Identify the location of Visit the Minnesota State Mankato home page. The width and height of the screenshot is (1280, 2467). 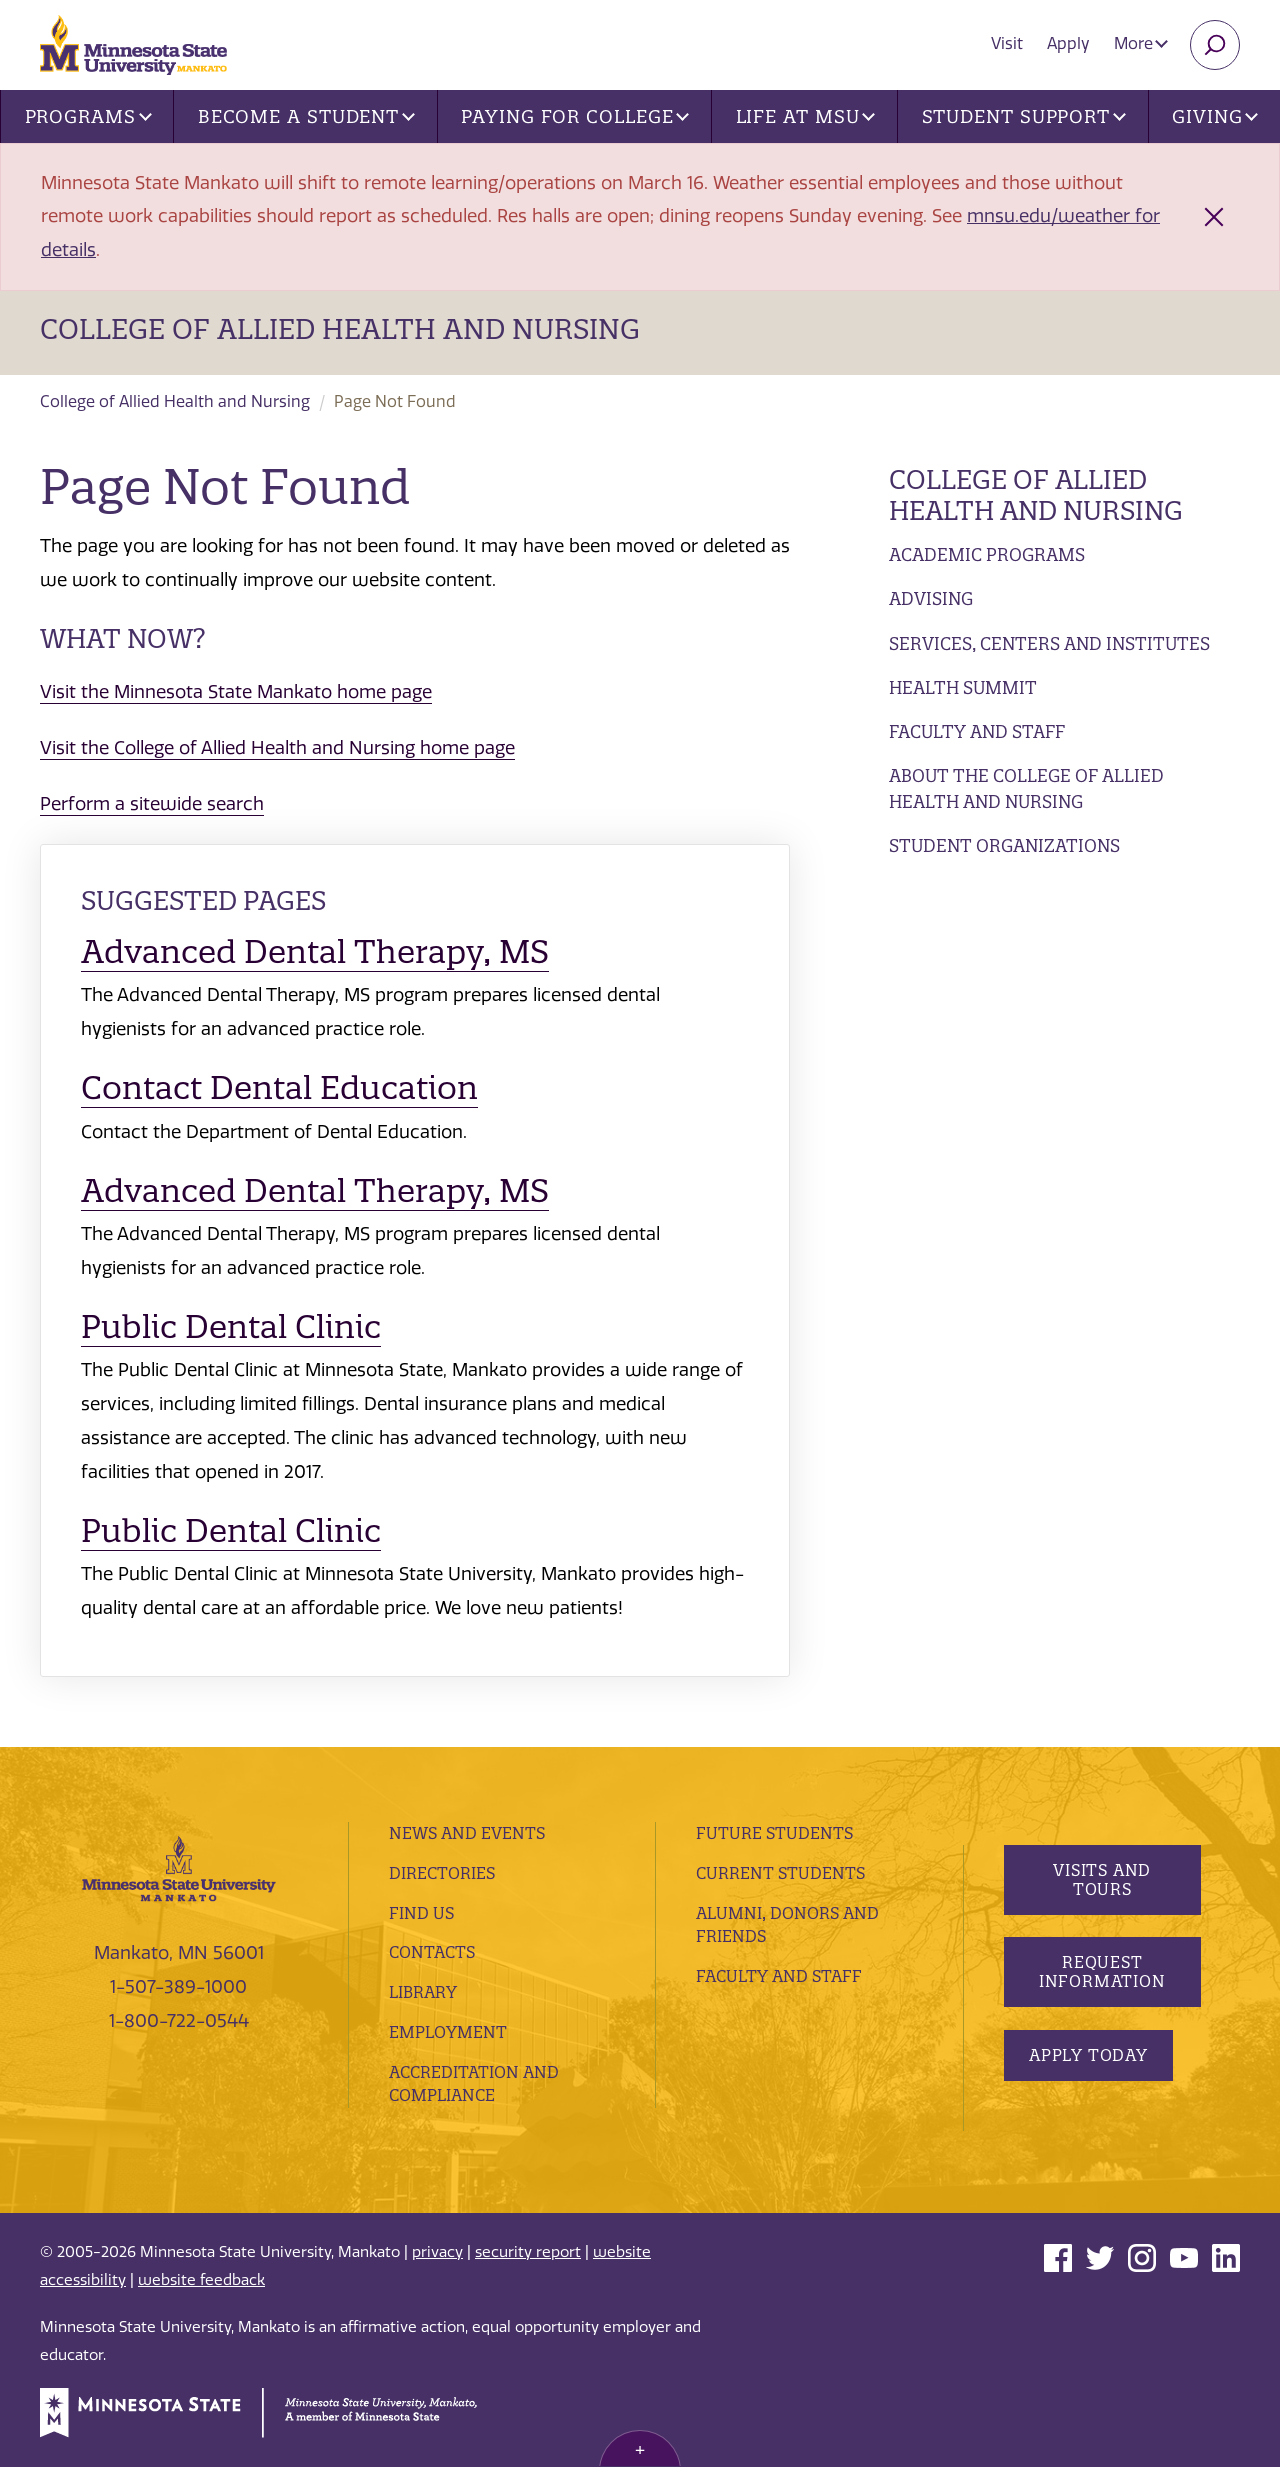
(236, 692).